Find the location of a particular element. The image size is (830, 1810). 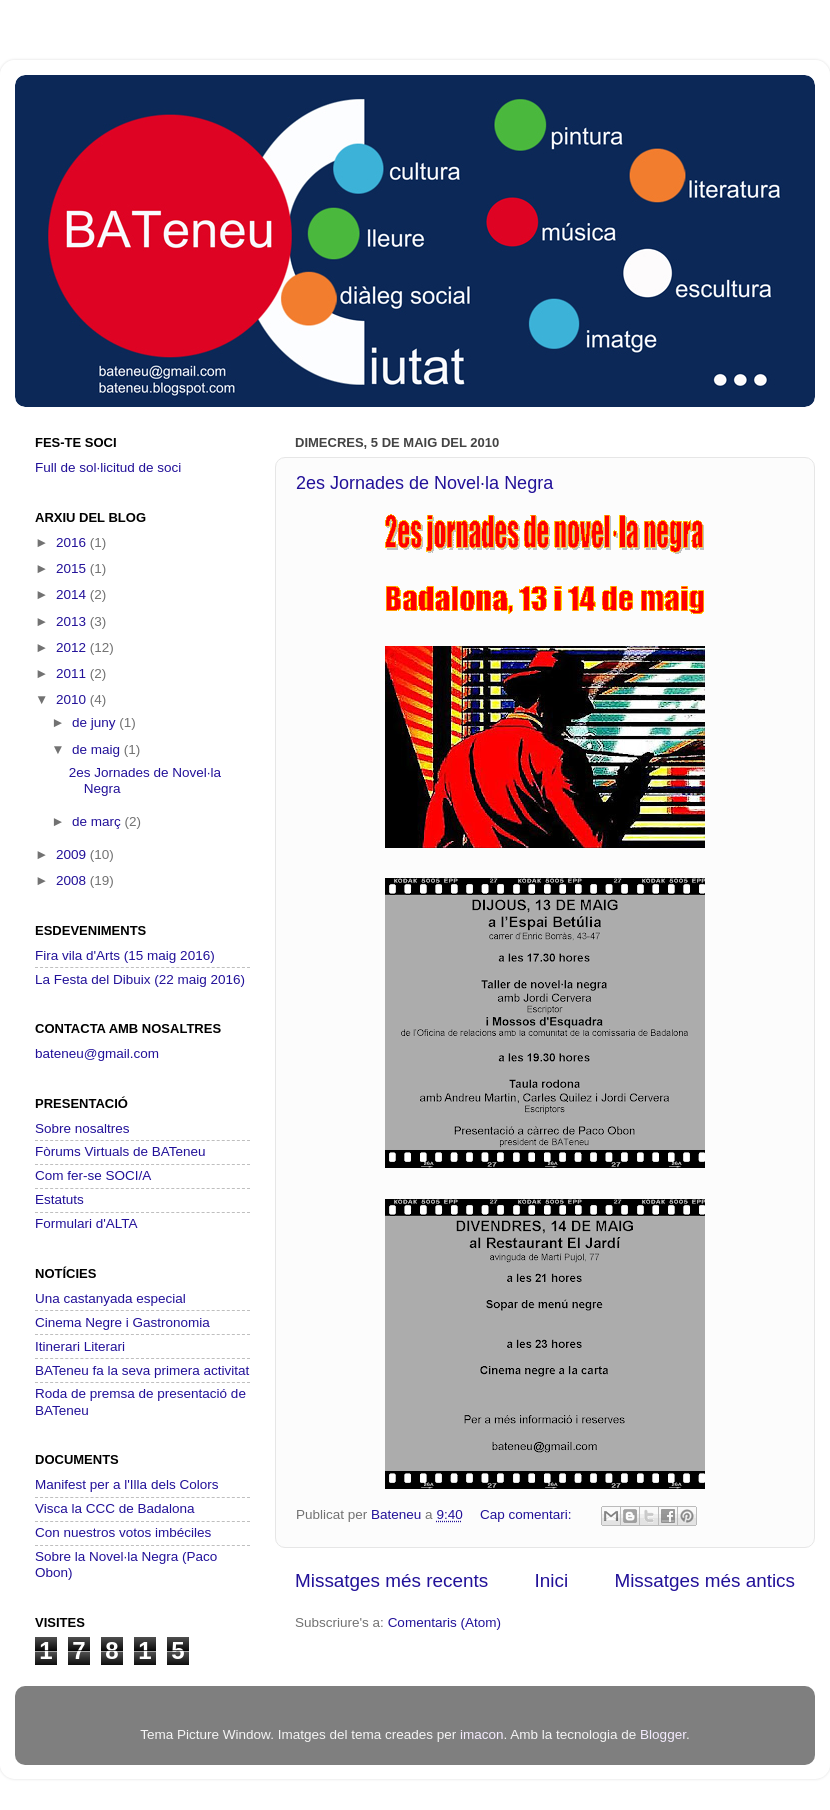

Full de sol·licitud de soci is located at coordinates (108, 467).